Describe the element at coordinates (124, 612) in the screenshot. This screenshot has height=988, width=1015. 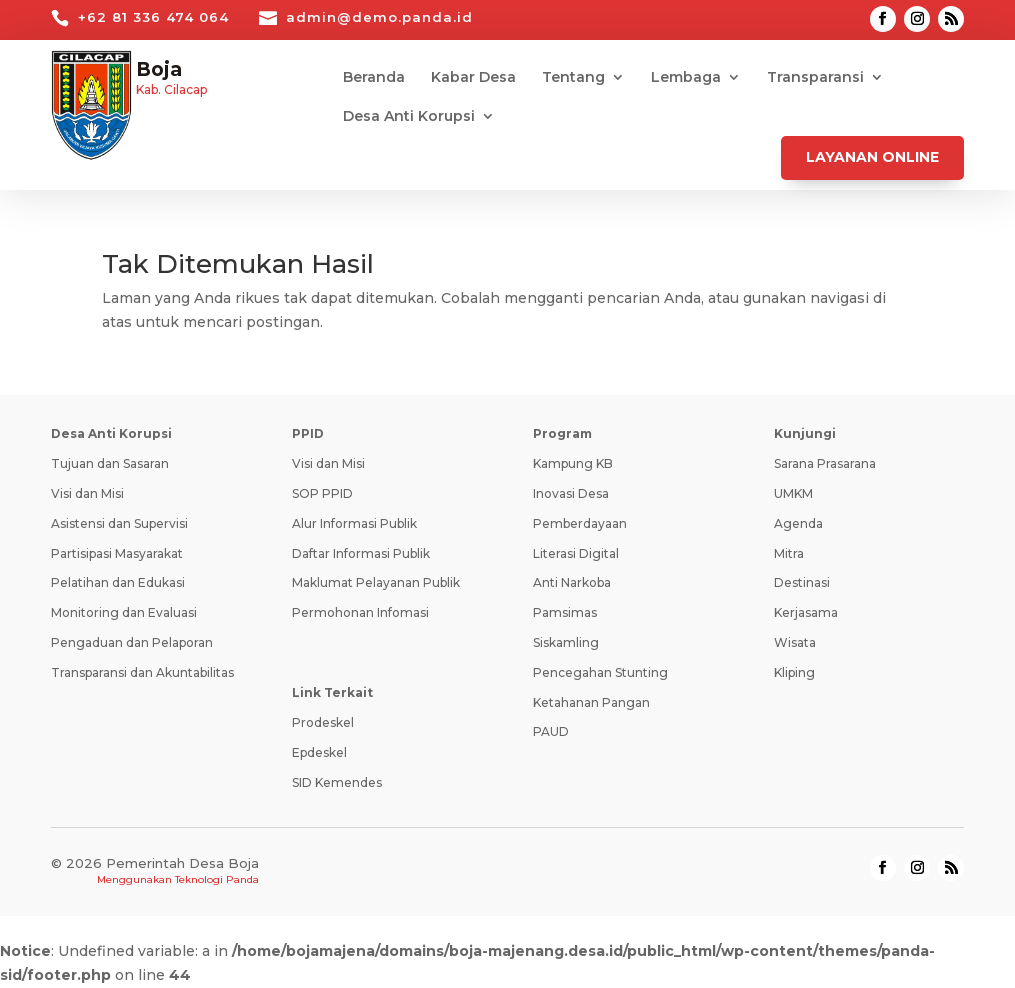
I see `Monitoring dan Evaluasi` at that location.